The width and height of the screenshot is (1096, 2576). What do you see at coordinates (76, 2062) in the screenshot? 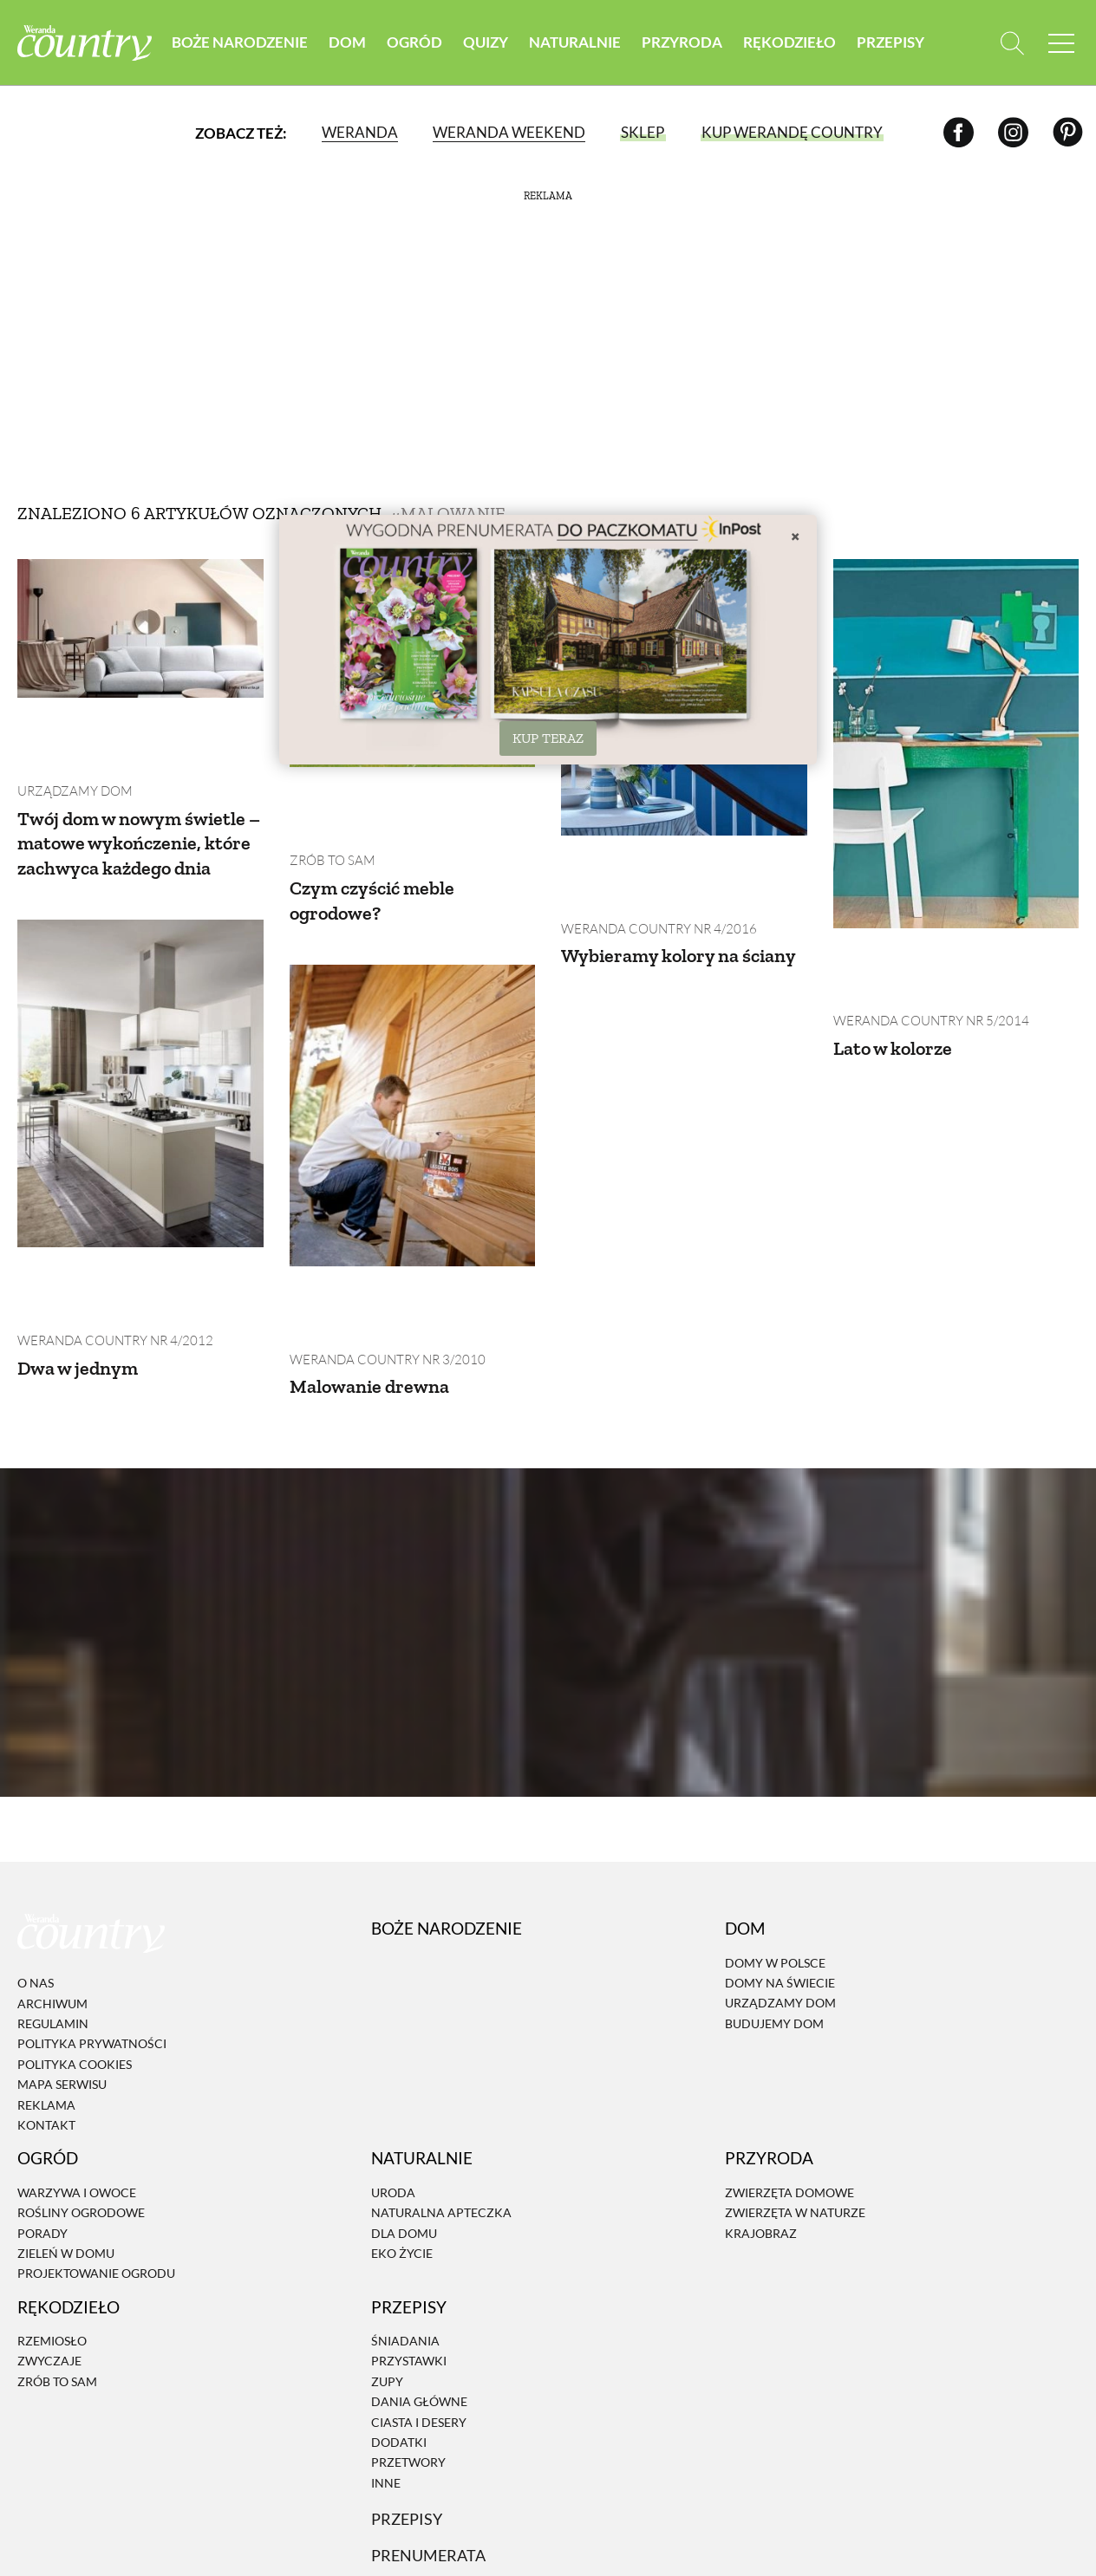
I see `Warzywa i owoce` at bounding box center [76, 2062].